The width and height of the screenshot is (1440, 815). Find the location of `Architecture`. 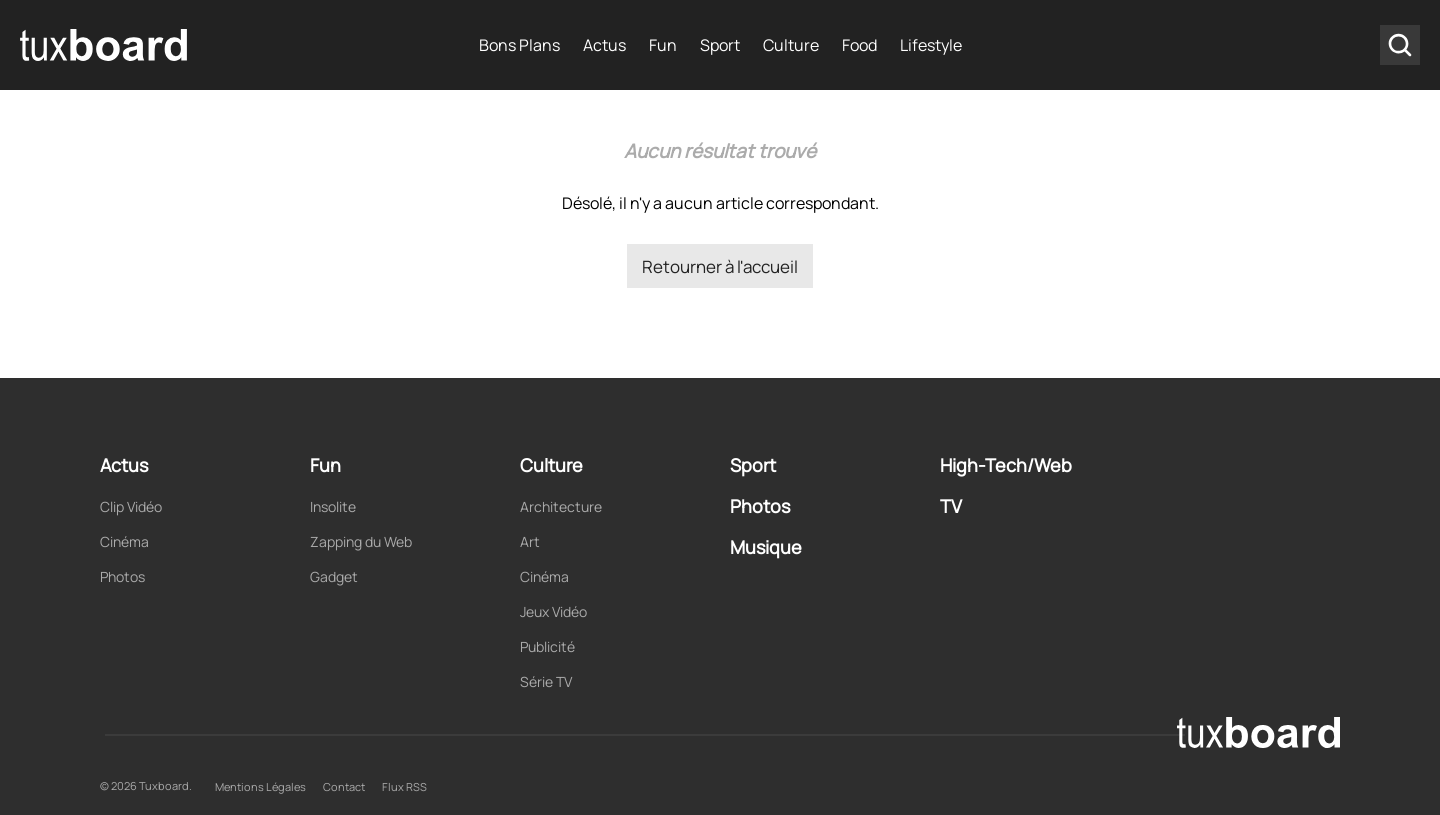

Architecture is located at coordinates (561, 506).